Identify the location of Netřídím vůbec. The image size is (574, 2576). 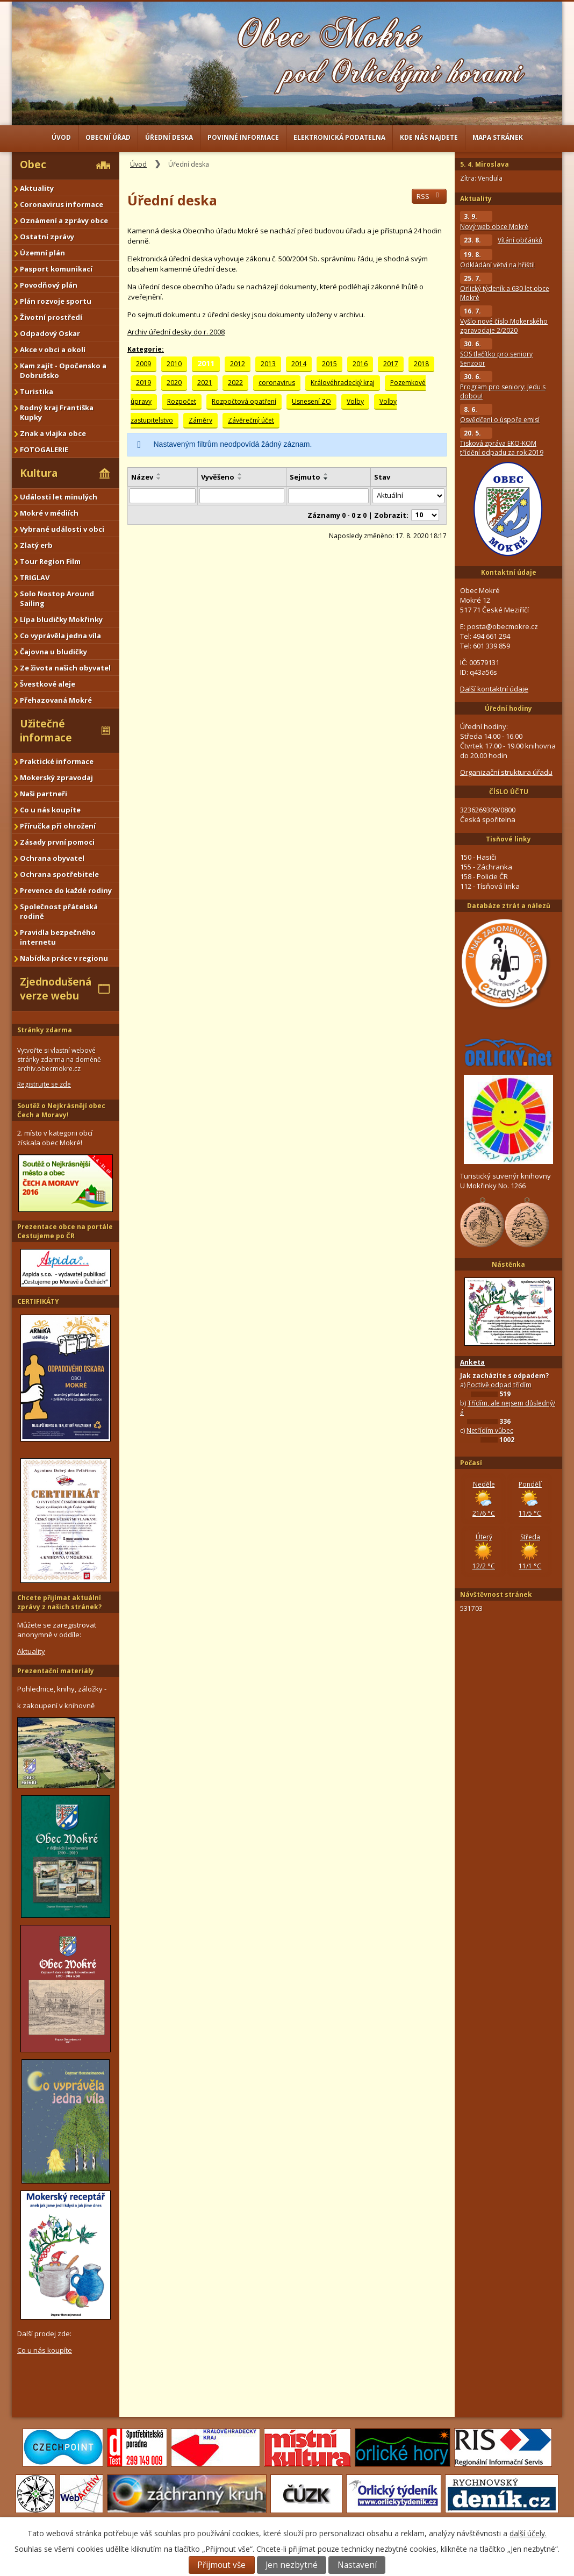
(490, 1430).